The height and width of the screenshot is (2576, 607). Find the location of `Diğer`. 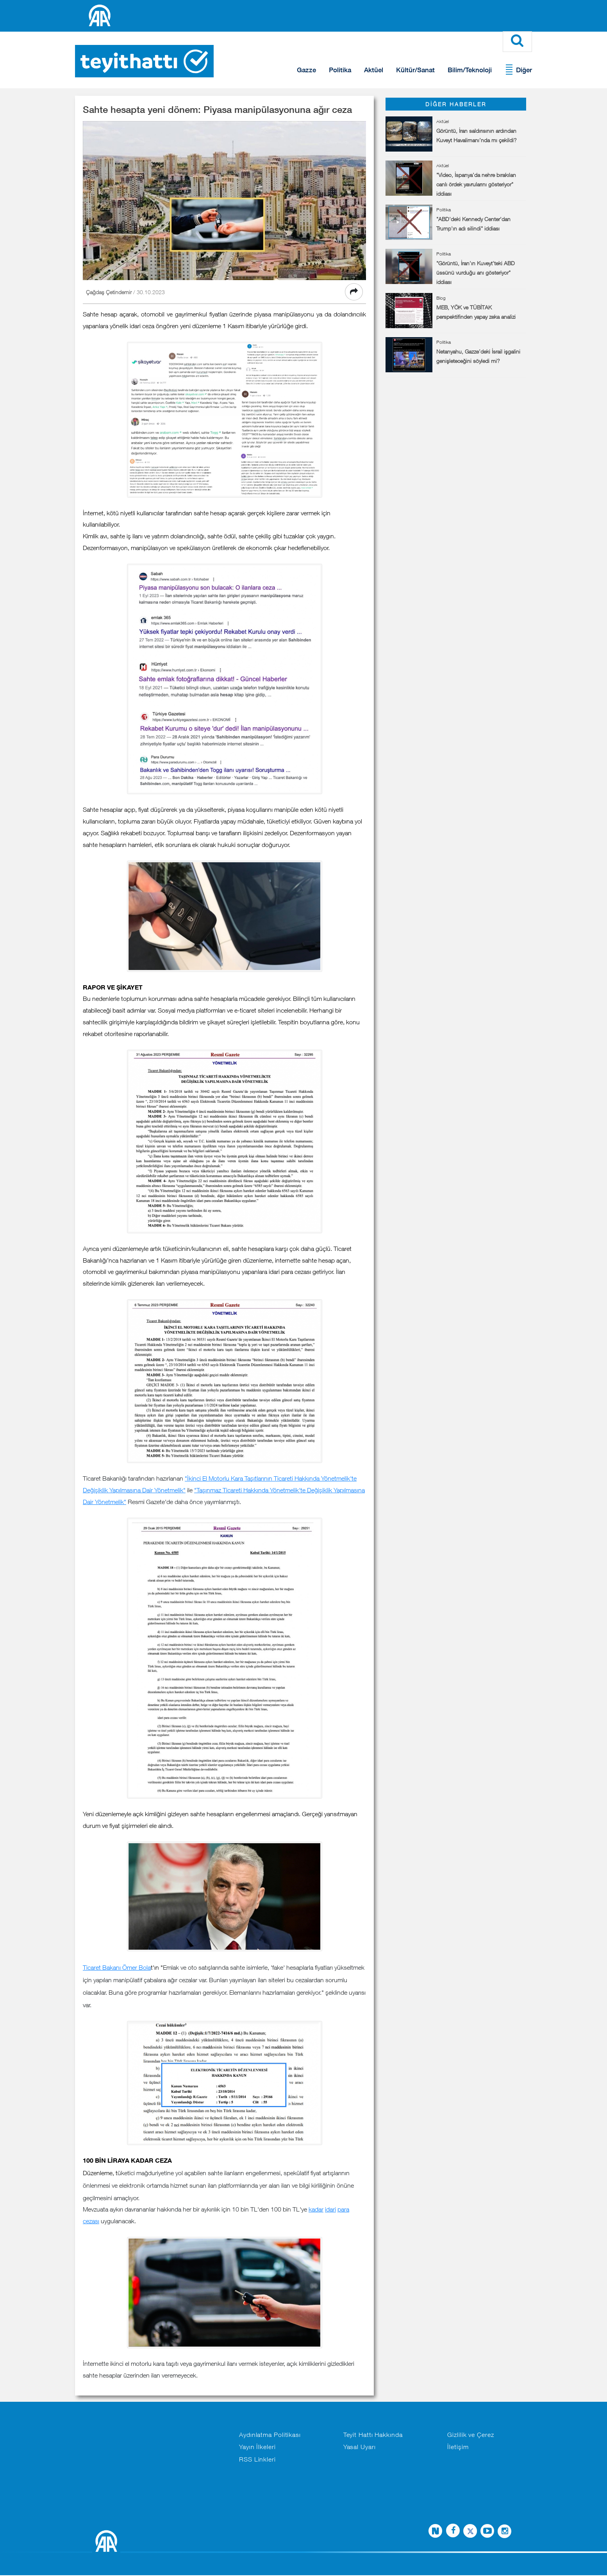

Diğer is located at coordinates (524, 70).